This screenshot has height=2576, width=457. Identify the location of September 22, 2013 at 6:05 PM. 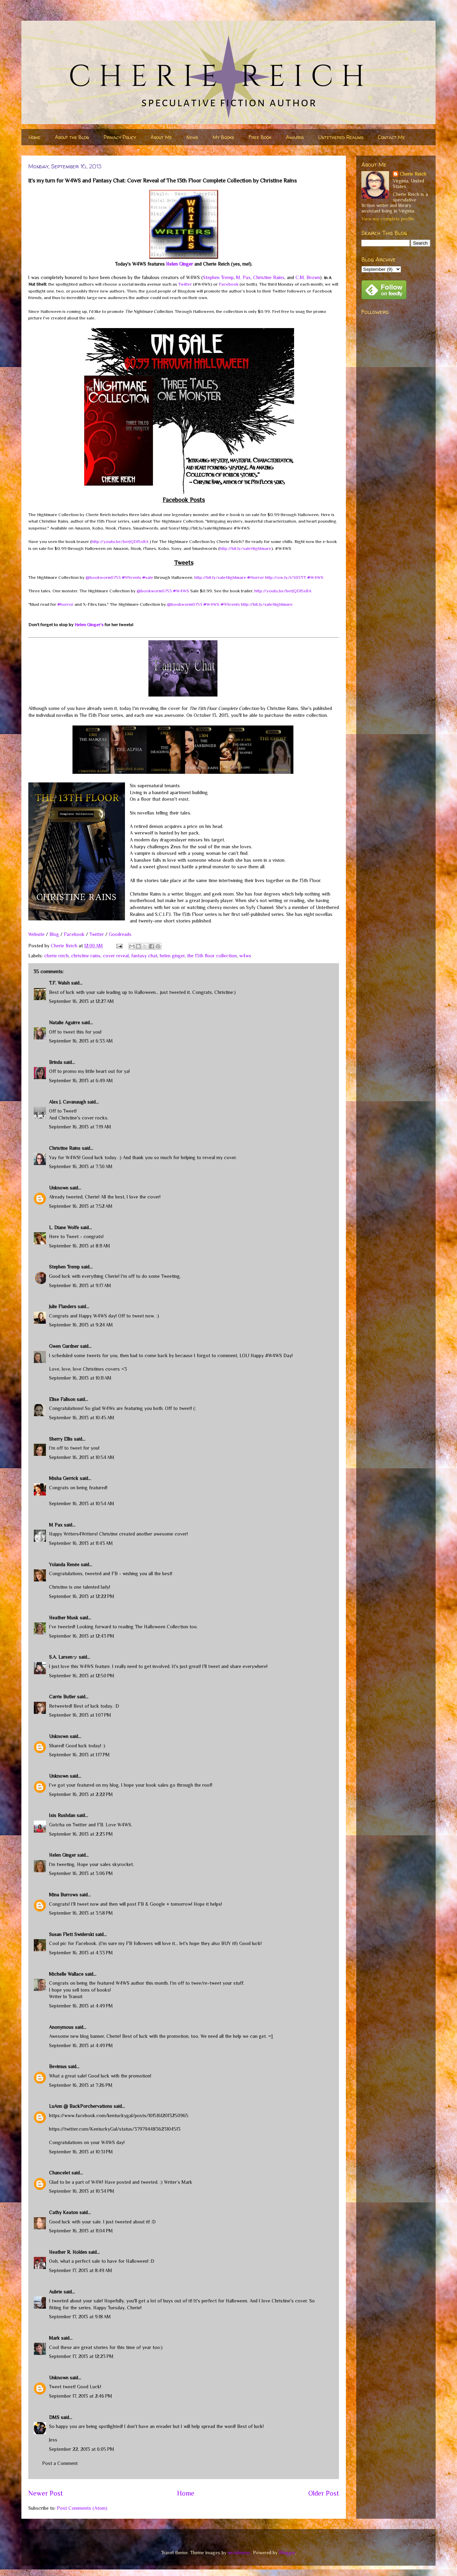
(81, 2449).